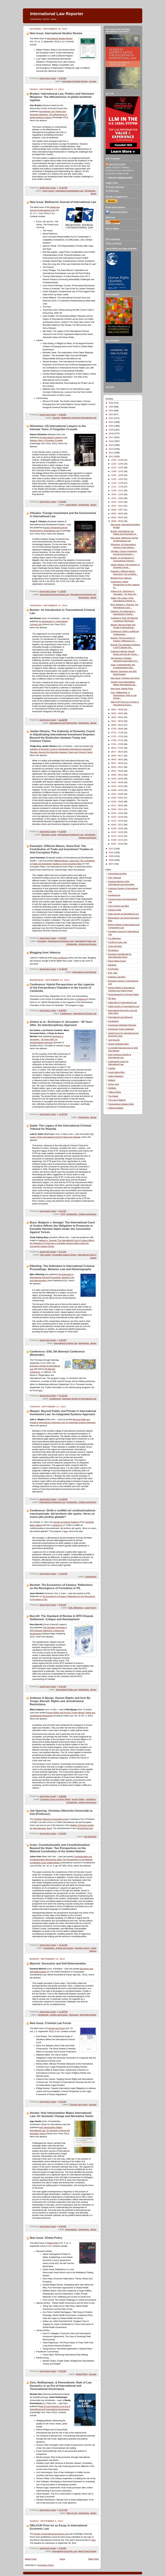  What do you see at coordinates (117, 832) in the screenshot?
I see `01/22 - 01/29` at bounding box center [117, 832].